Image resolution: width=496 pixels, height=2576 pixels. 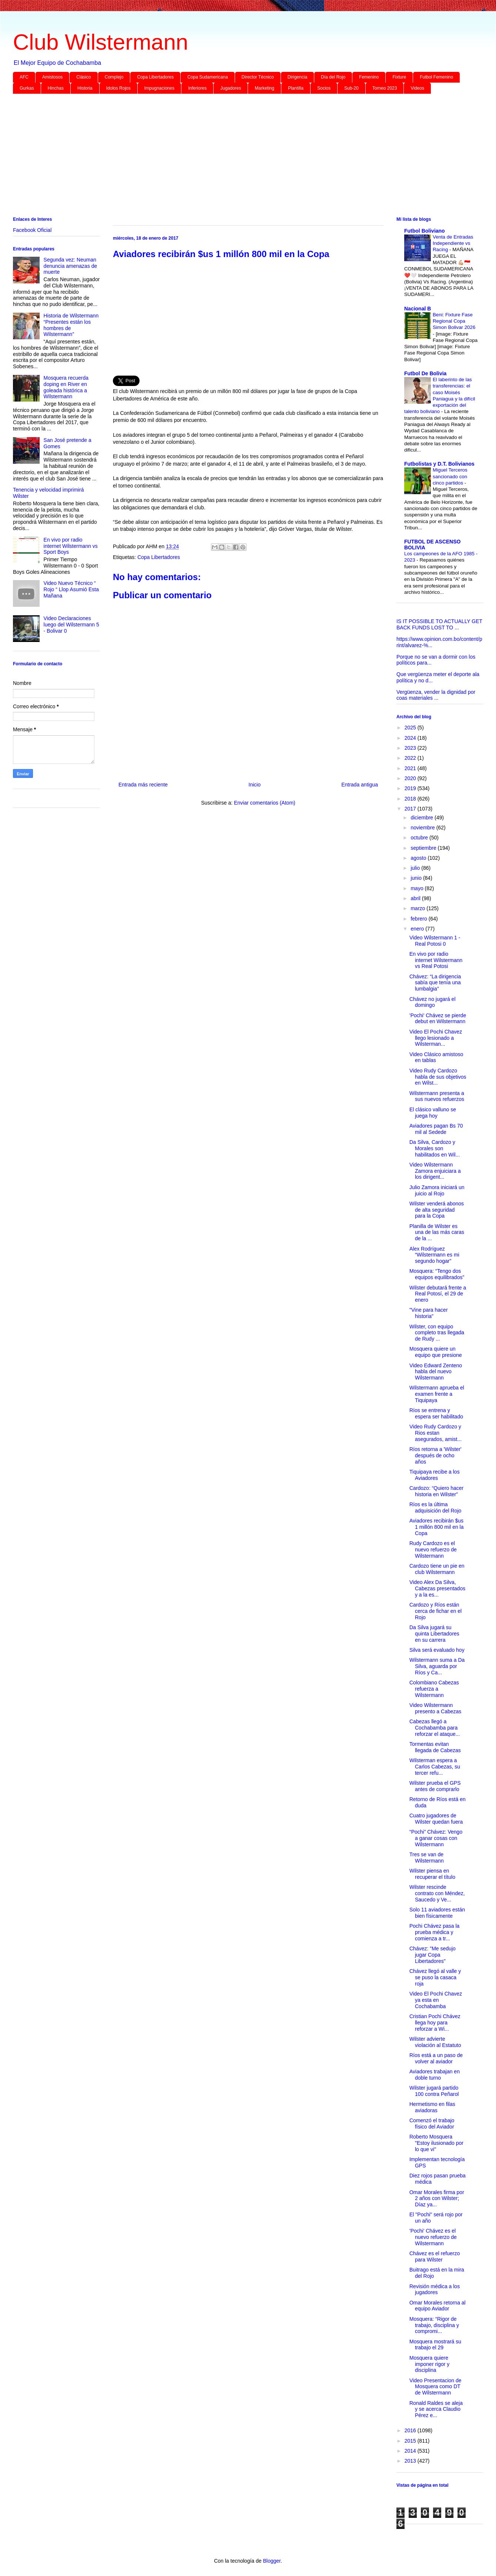 I want to click on En vivo por radio internet Wilstermann vs Real Potosi, so click(x=435, y=960).